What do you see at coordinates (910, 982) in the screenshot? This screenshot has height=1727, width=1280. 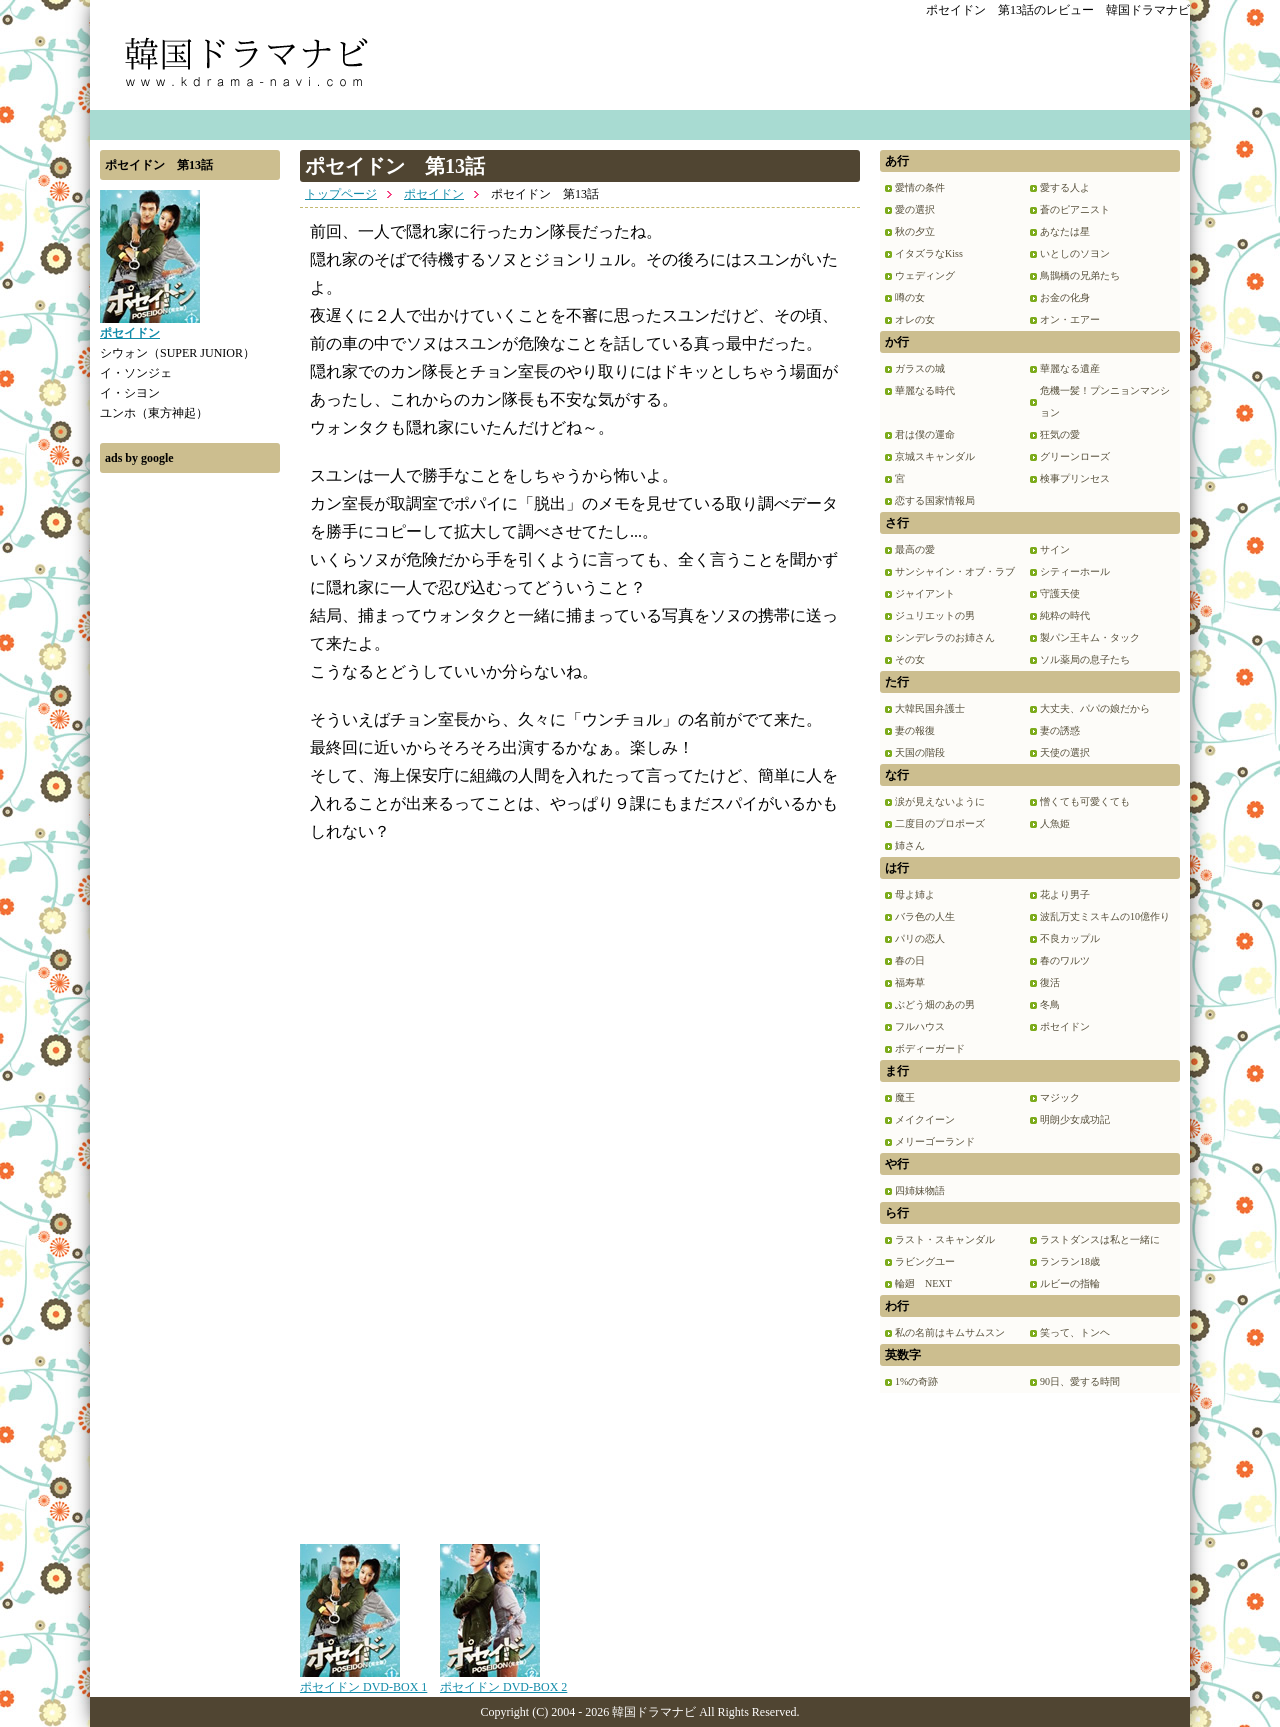 I see `福寿草` at bounding box center [910, 982].